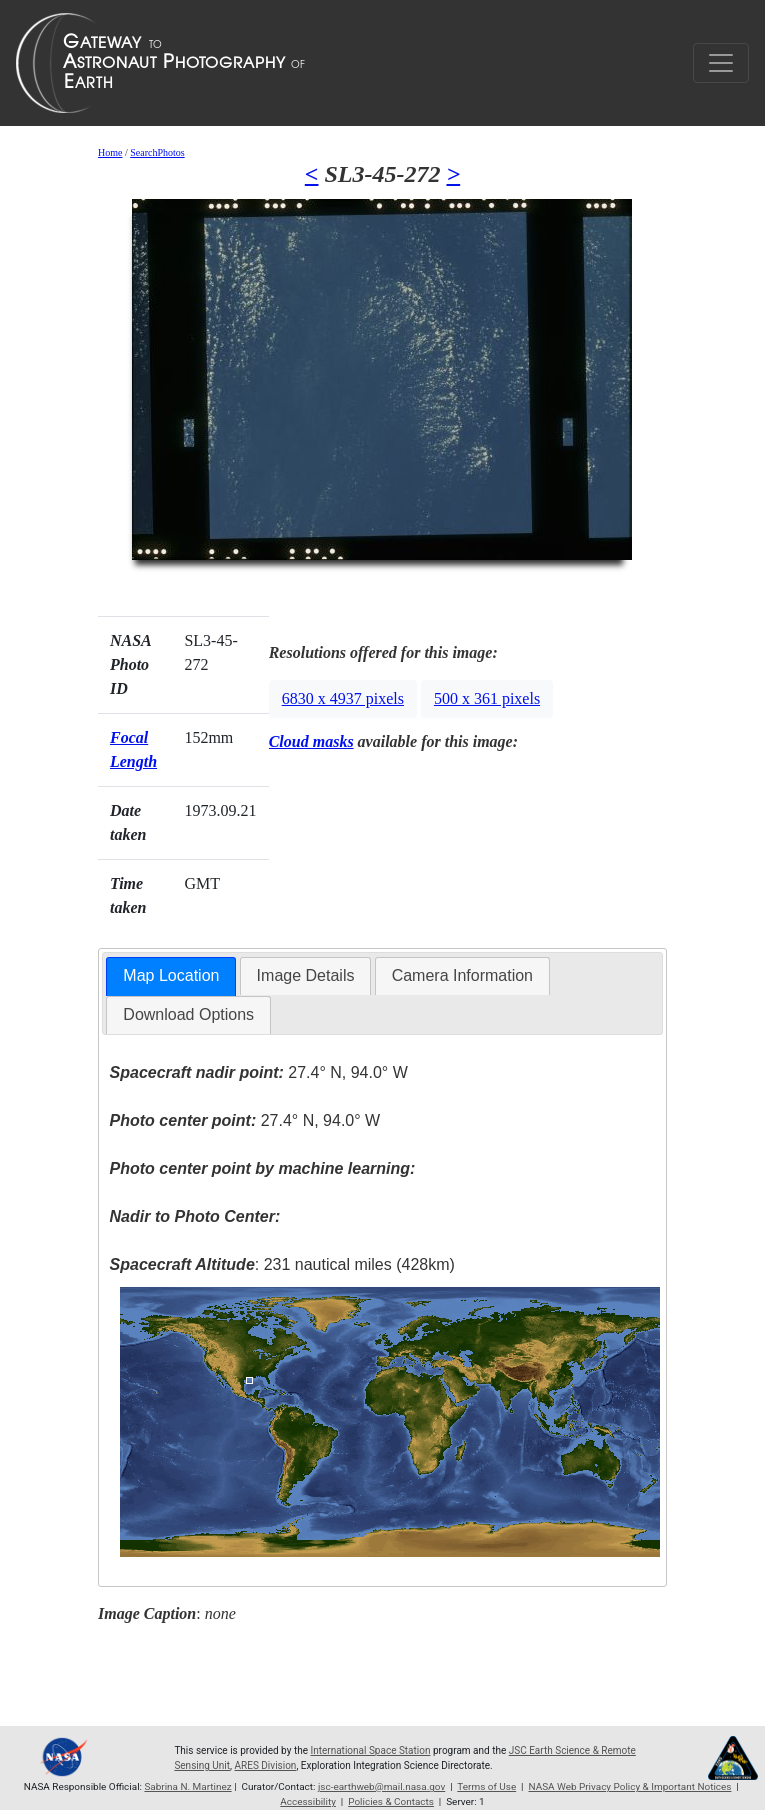 The image size is (765, 1812). What do you see at coordinates (391, 1801) in the screenshot?
I see `Policies & Contacts` at bounding box center [391, 1801].